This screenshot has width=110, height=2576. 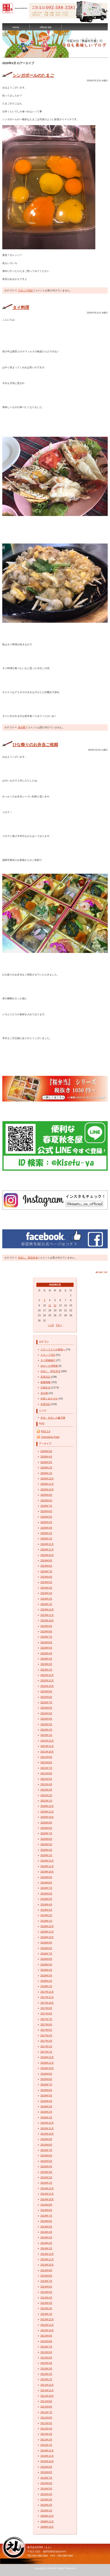 What do you see at coordinates (46, 1500) in the screenshot?
I see `2025年8月` at bounding box center [46, 1500].